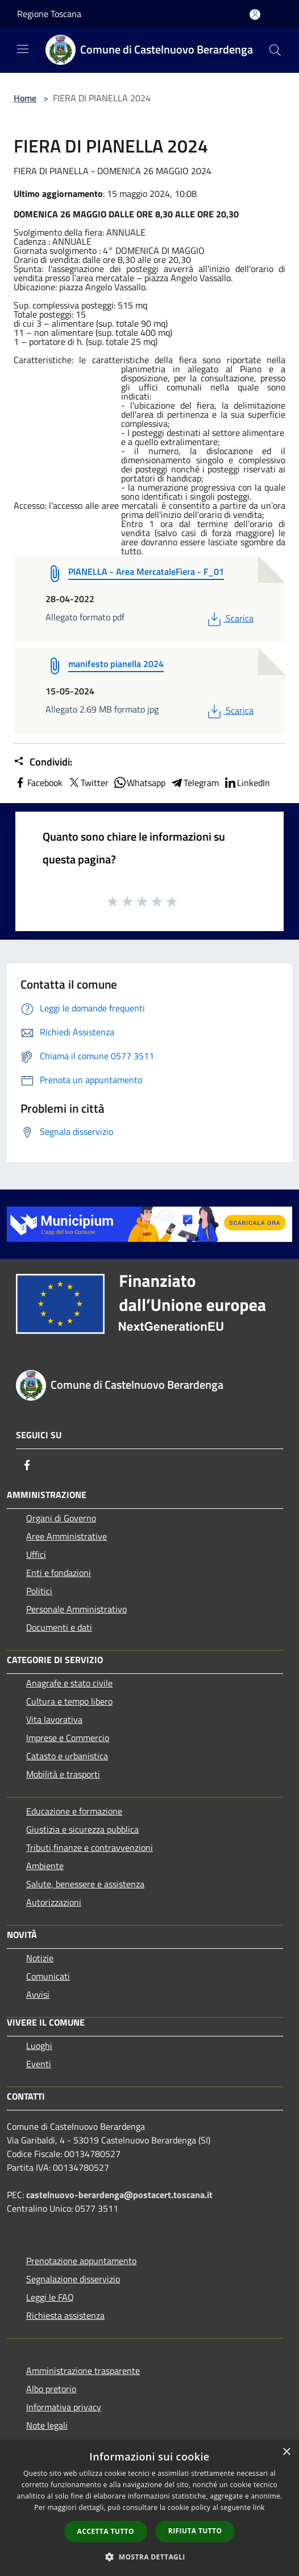 Image resolution: width=299 pixels, height=2576 pixels. I want to click on Catasto e urbanistica, so click(67, 1756).